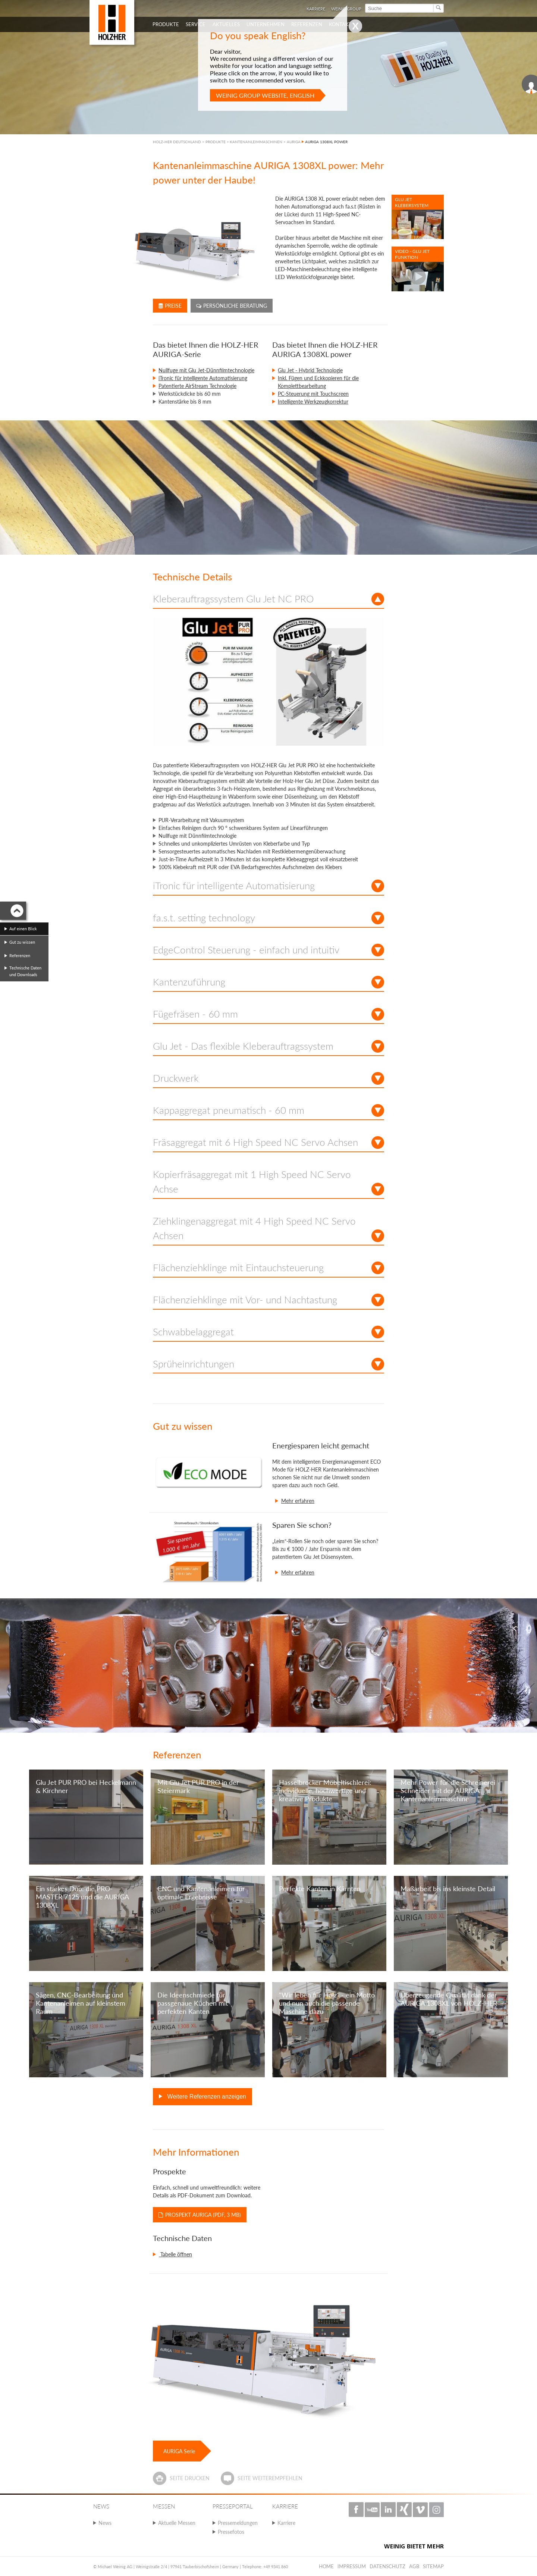  I want to click on Impressum, so click(351, 2566).